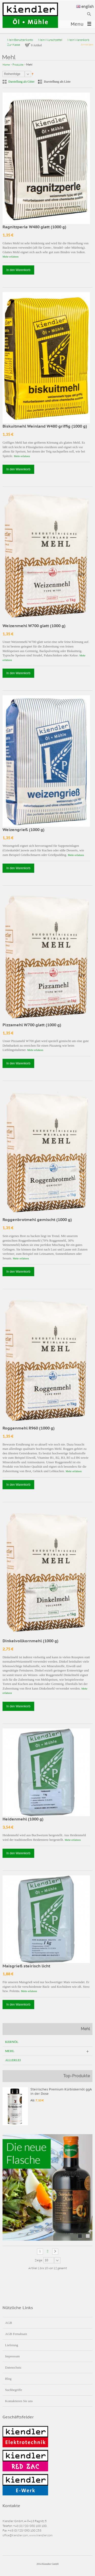 Image resolution: width=95 pixels, height=2576 pixels. What do you see at coordinates (21, 81) in the screenshot?
I see `Darstellung als Gitter` at bounding box center [21, 81].